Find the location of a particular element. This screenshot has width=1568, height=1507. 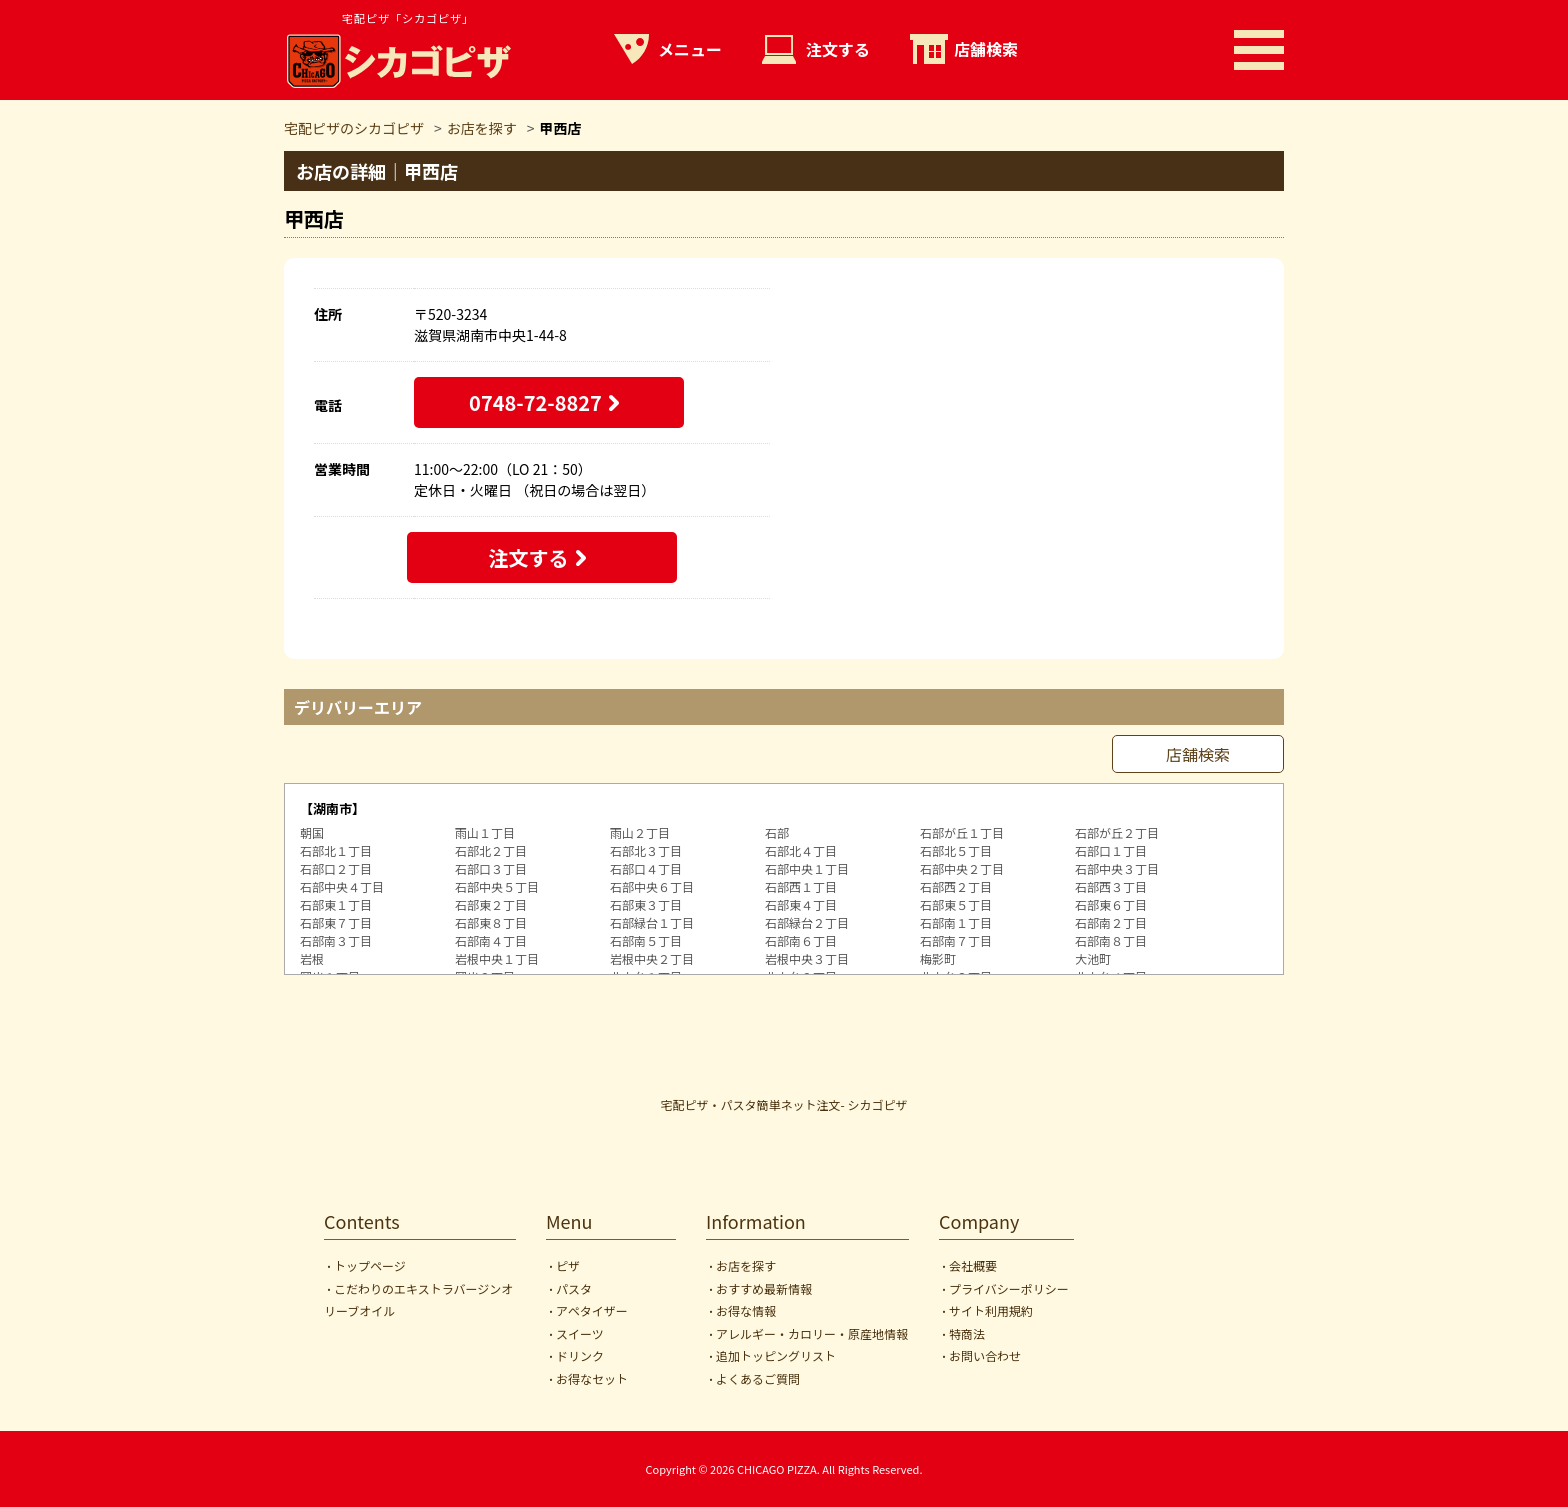

特商法 is located at coordinates (967, 1333).